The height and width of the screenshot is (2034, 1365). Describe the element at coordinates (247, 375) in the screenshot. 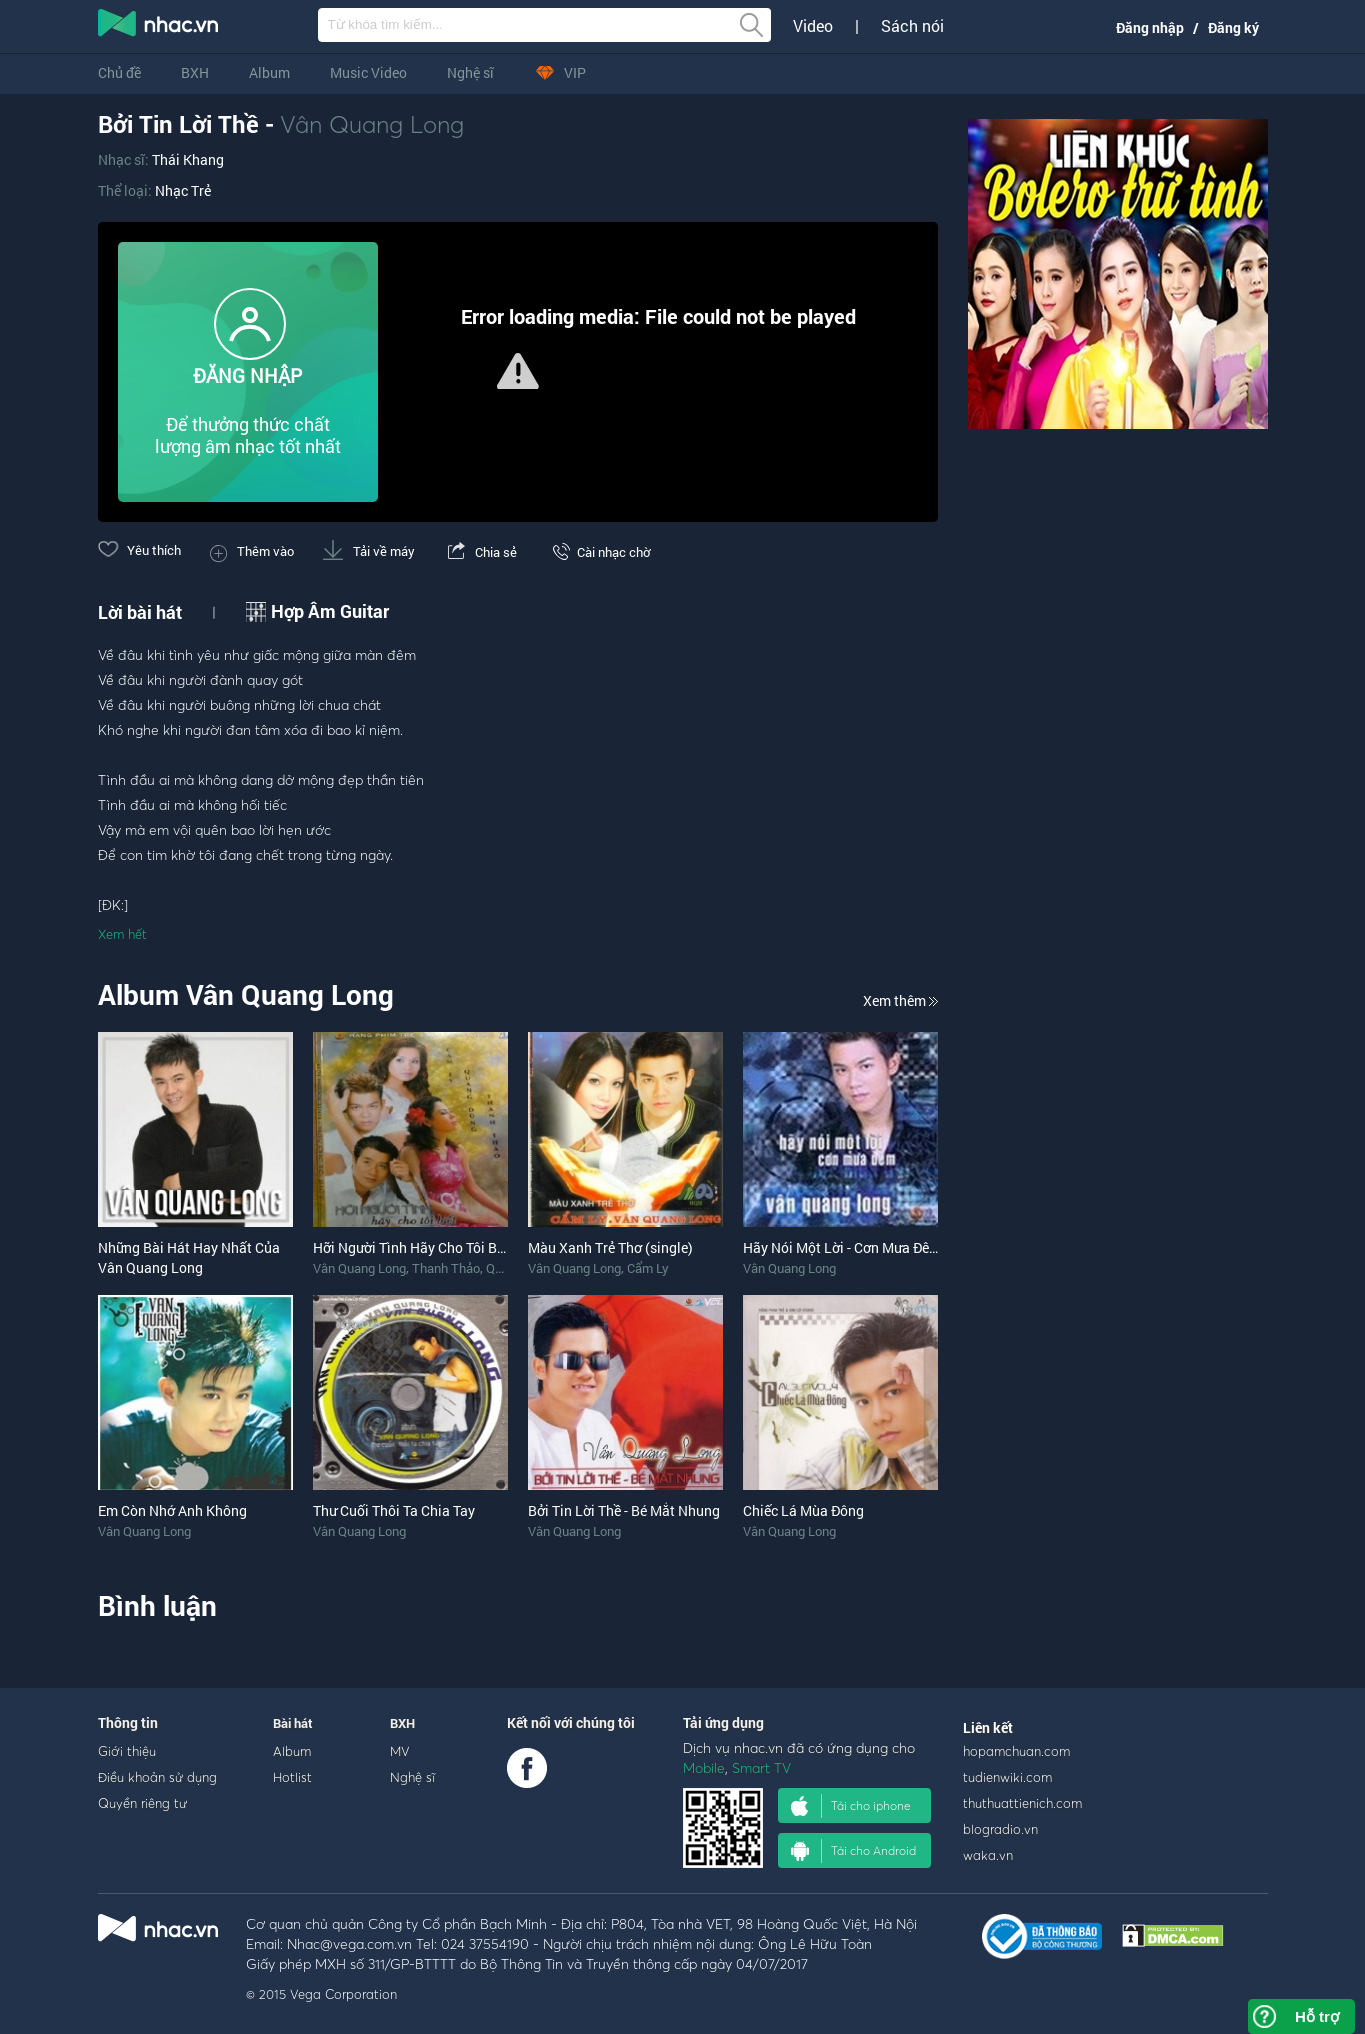

I see `ĐĂNG NHẬP` at that location.